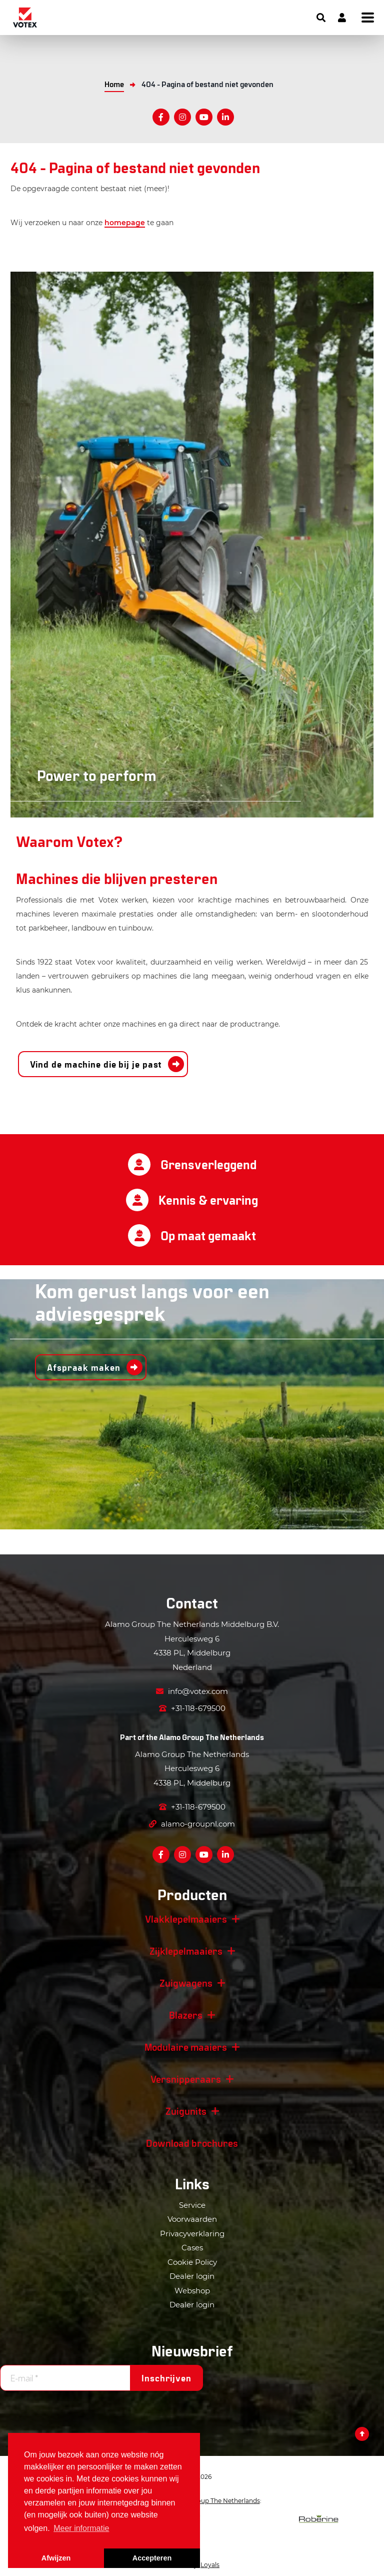 This screenshot has height=2576, width=384. I want to click on Alamo Group The Netherlands, so click(211, 1737).